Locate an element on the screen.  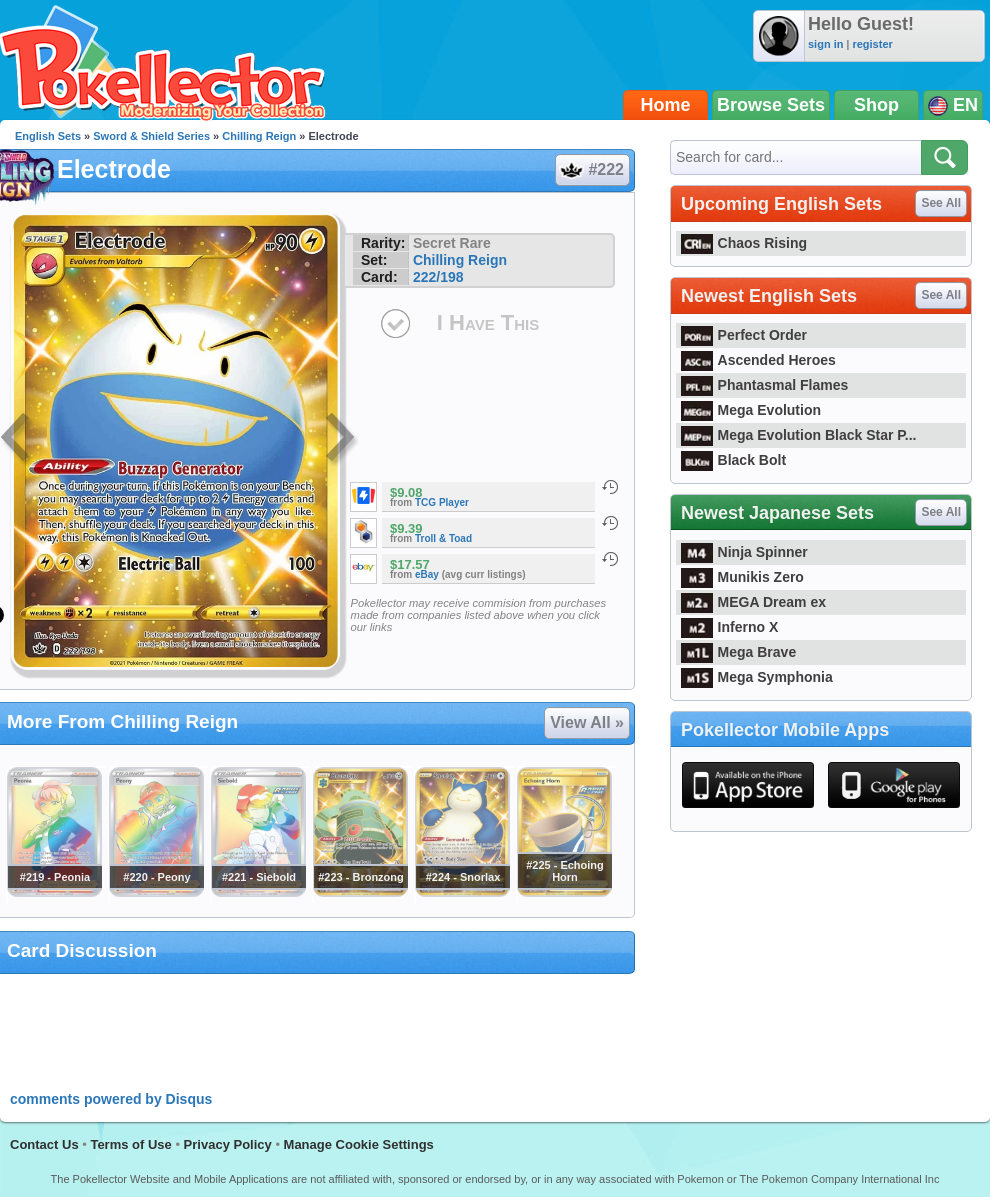
Perfect Order is located at coordinates (744, 335).